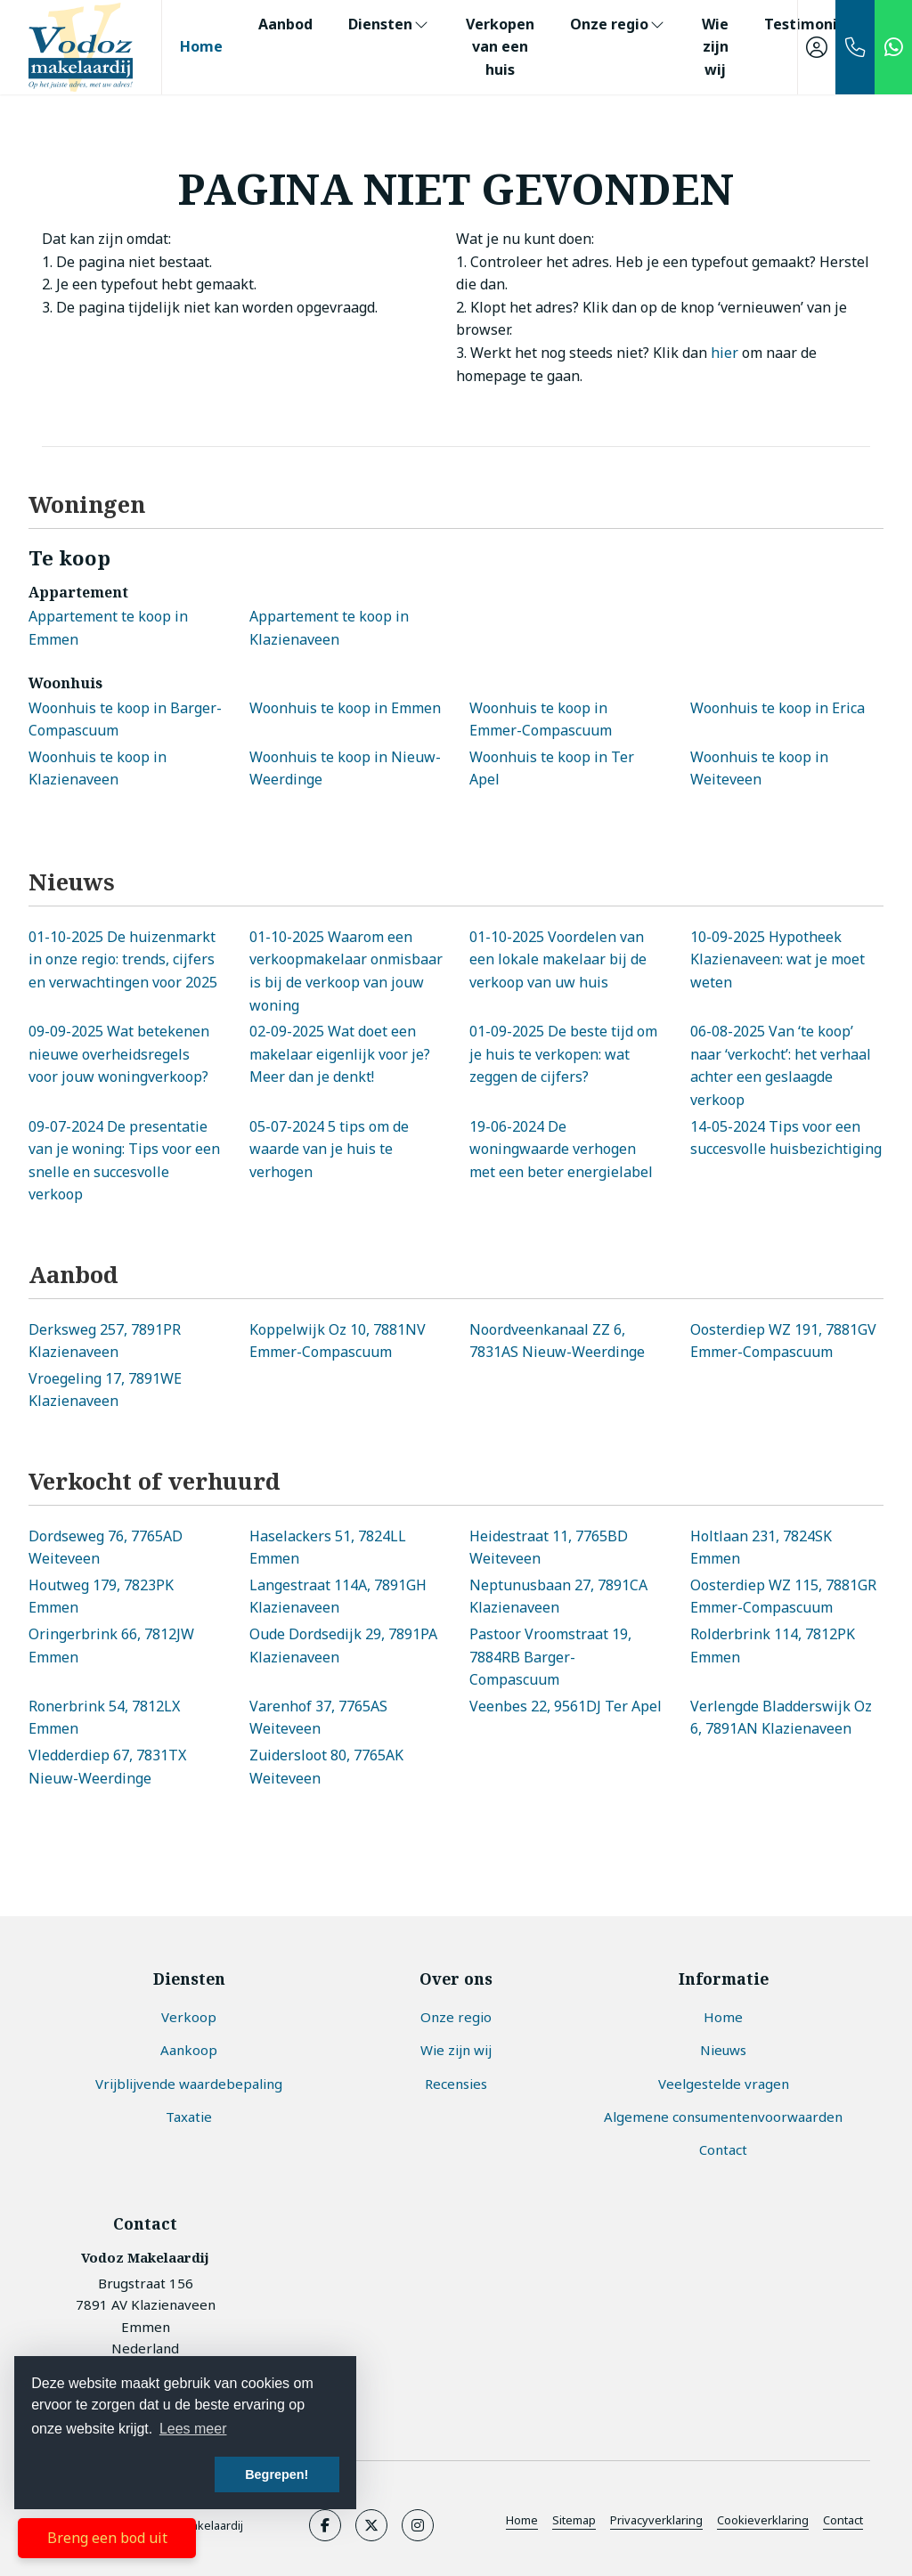 Image resolution: width=912 pixels, height=2576 pixels. Describe the element at coordinates (101, 1596) in the screenshot. I see `Houtweg 179, 7823PK Emmen` at that location.